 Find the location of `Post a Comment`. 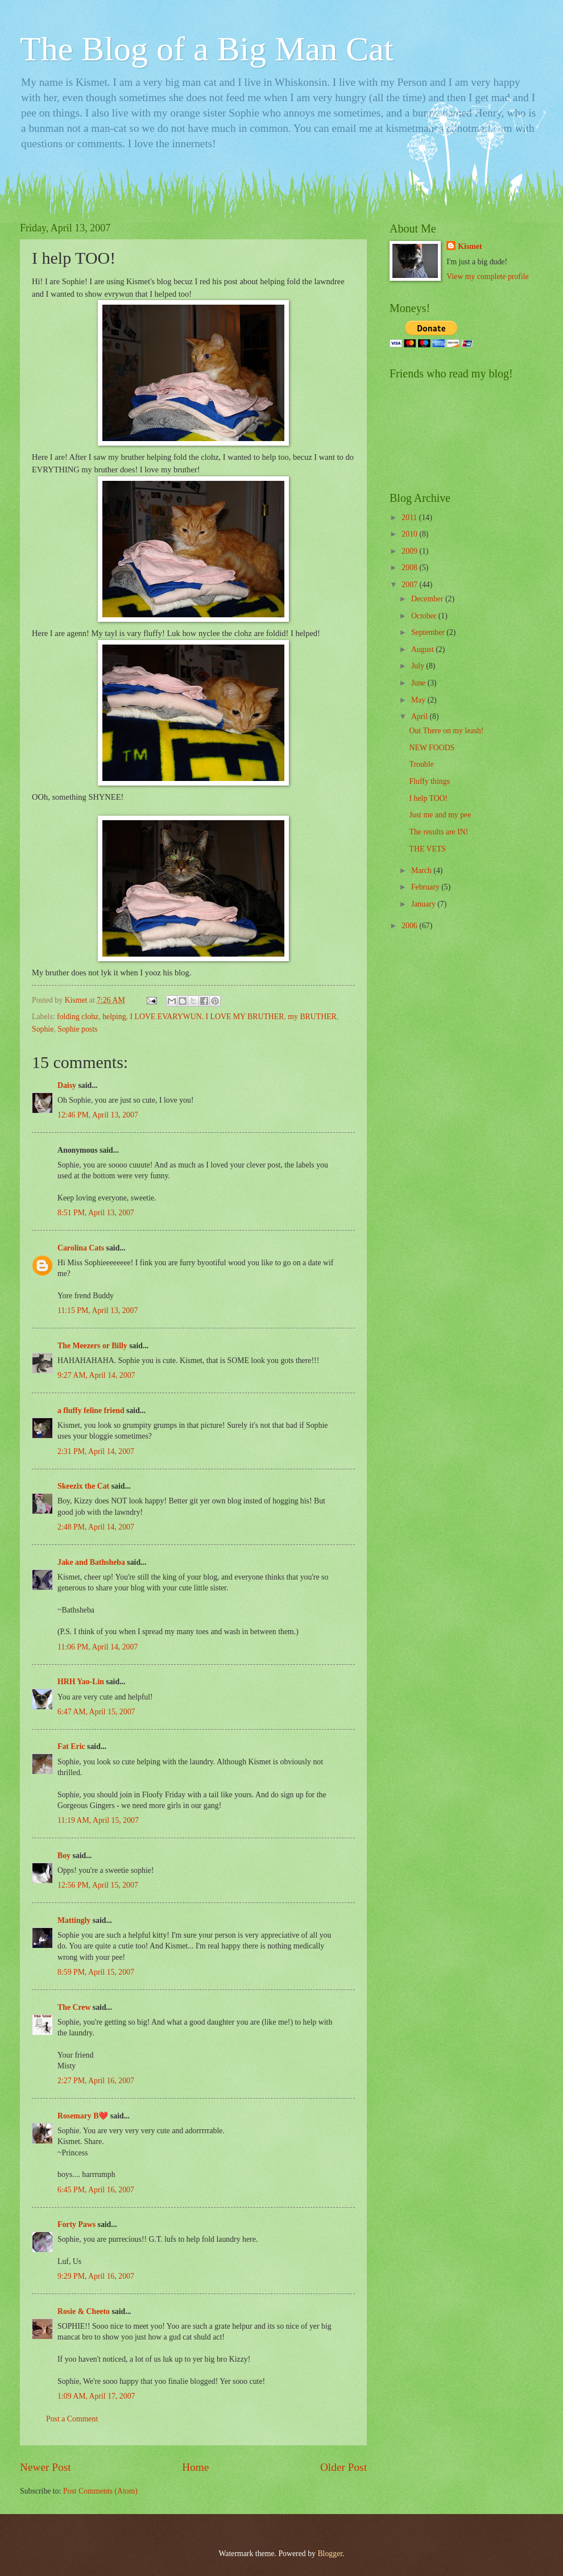

Post a Comment is located at coordinates (72, 2419).